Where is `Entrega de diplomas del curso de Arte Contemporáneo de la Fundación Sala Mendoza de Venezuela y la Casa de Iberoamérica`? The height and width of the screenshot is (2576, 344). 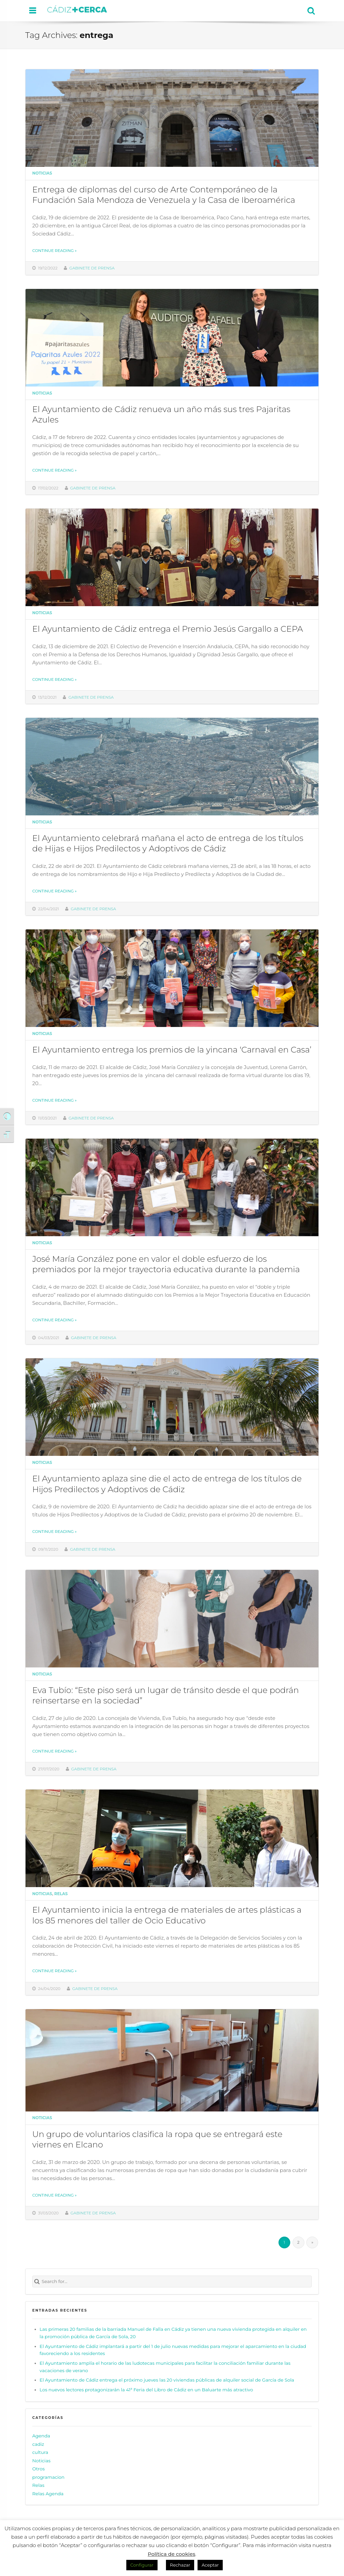
Entrega de diplomas del curso de Arte Contemporáneo de la Fundación Sala Mendoza de Venezuela y la Casa de Iberoamérica is located at coordinates (163, 194).